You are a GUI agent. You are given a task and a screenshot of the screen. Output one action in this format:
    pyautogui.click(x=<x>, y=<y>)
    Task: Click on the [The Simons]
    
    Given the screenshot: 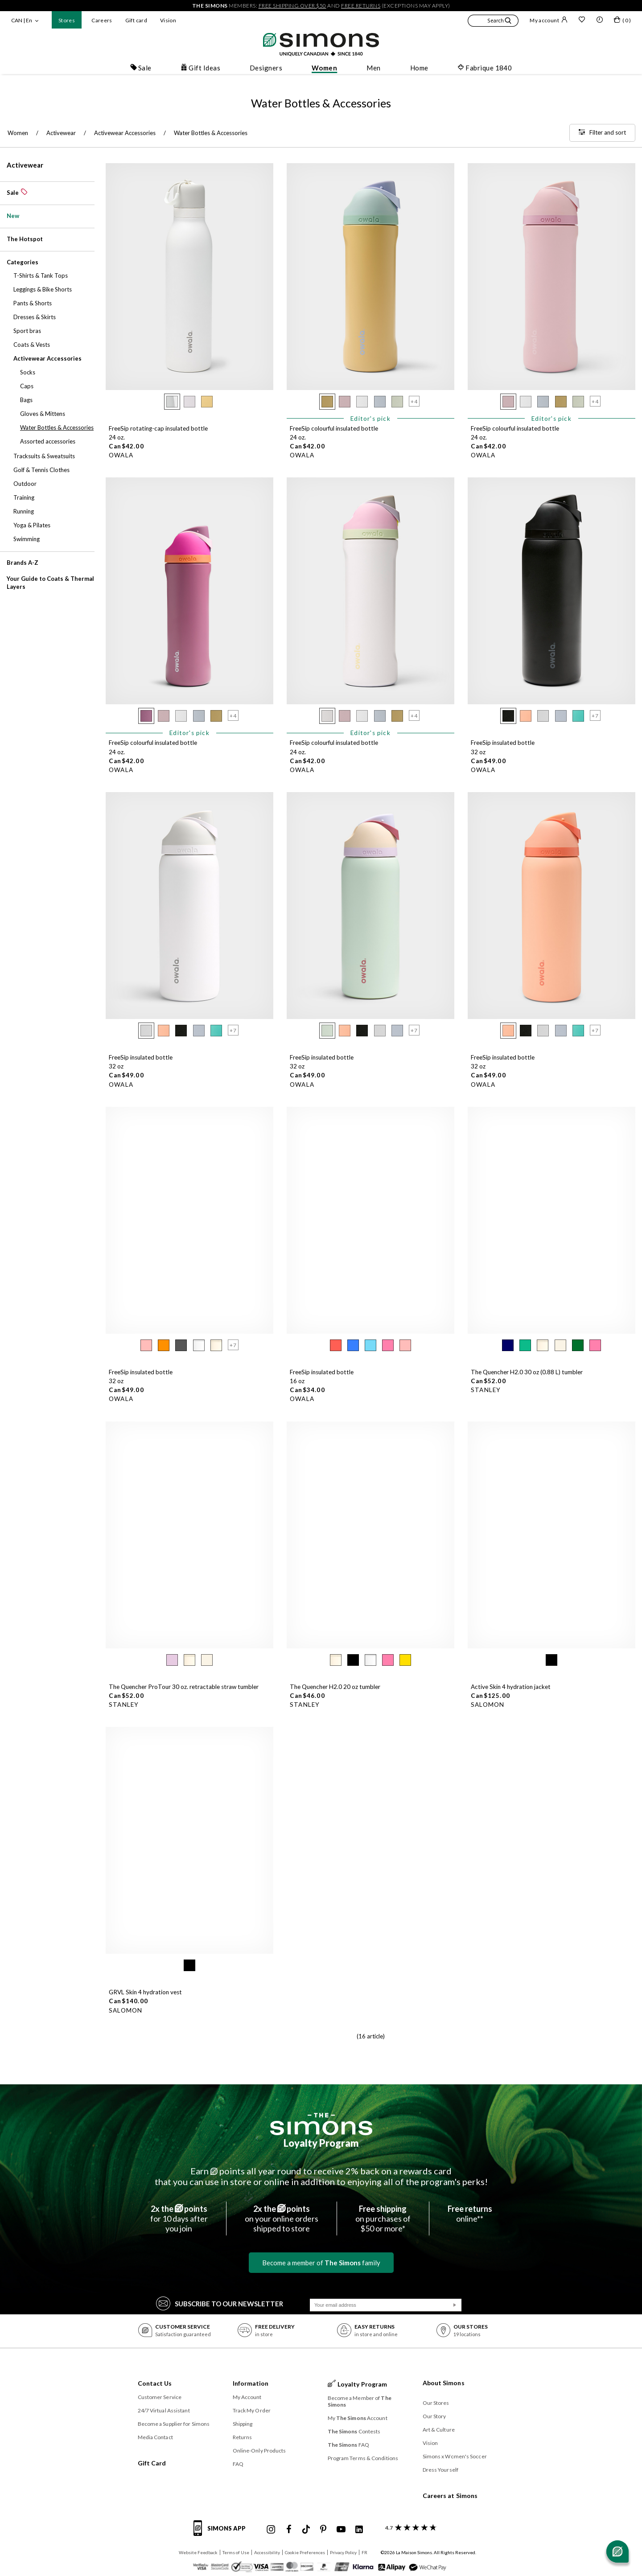 What is the action you would take?
    pyautogui.click(x=321, y=2124)
    